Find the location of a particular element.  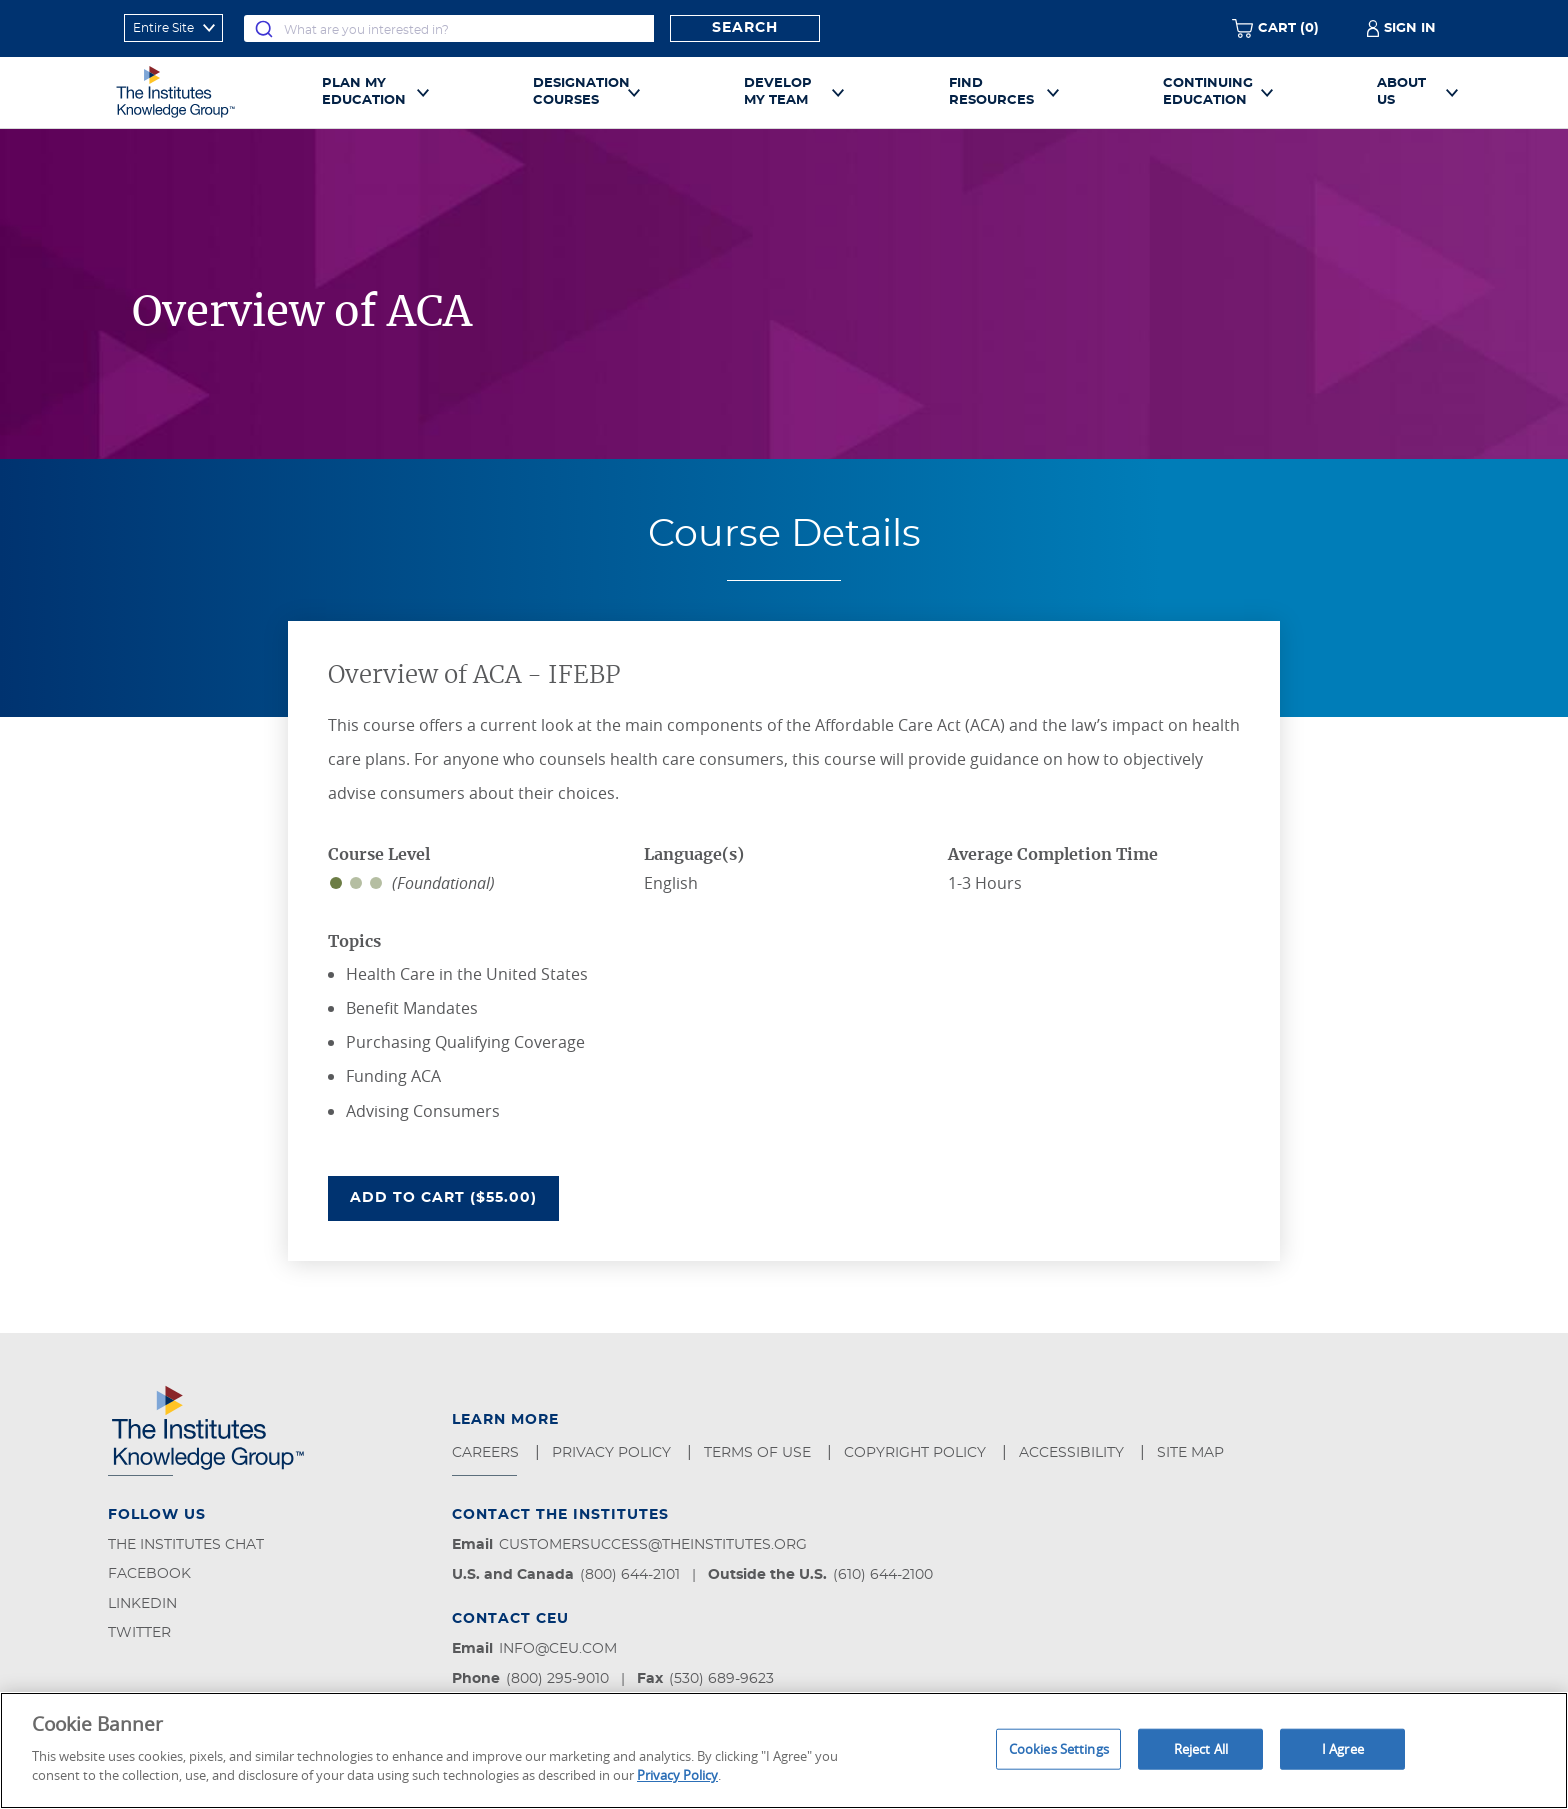

Privacy Policy is located at coordinates (613, 1453).